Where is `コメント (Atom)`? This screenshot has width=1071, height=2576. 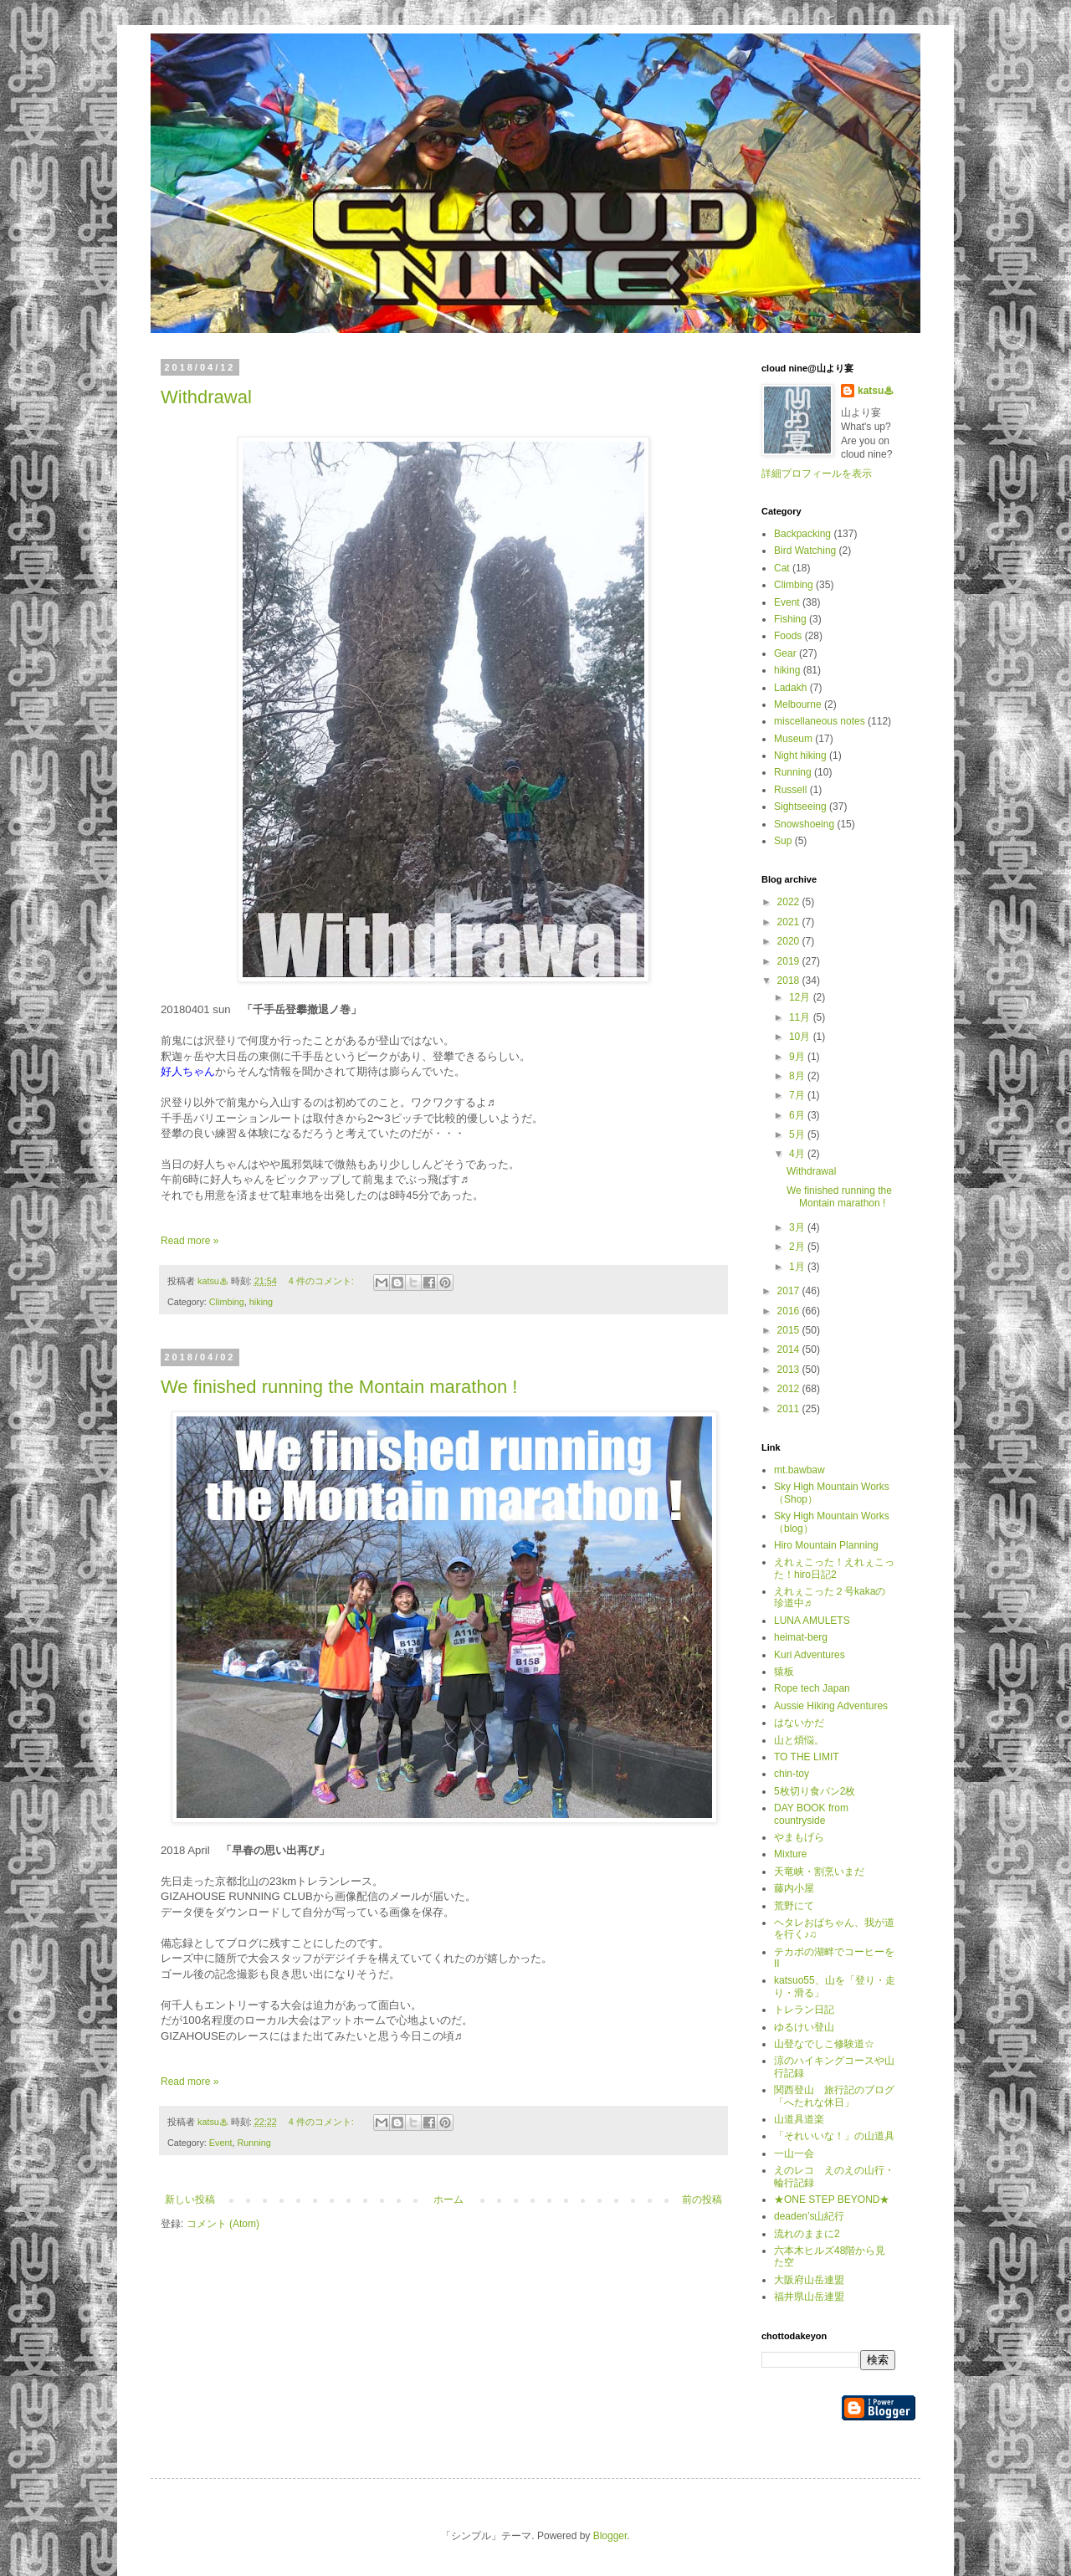
コメント (Atom) is located at coordinates (223, 2224).